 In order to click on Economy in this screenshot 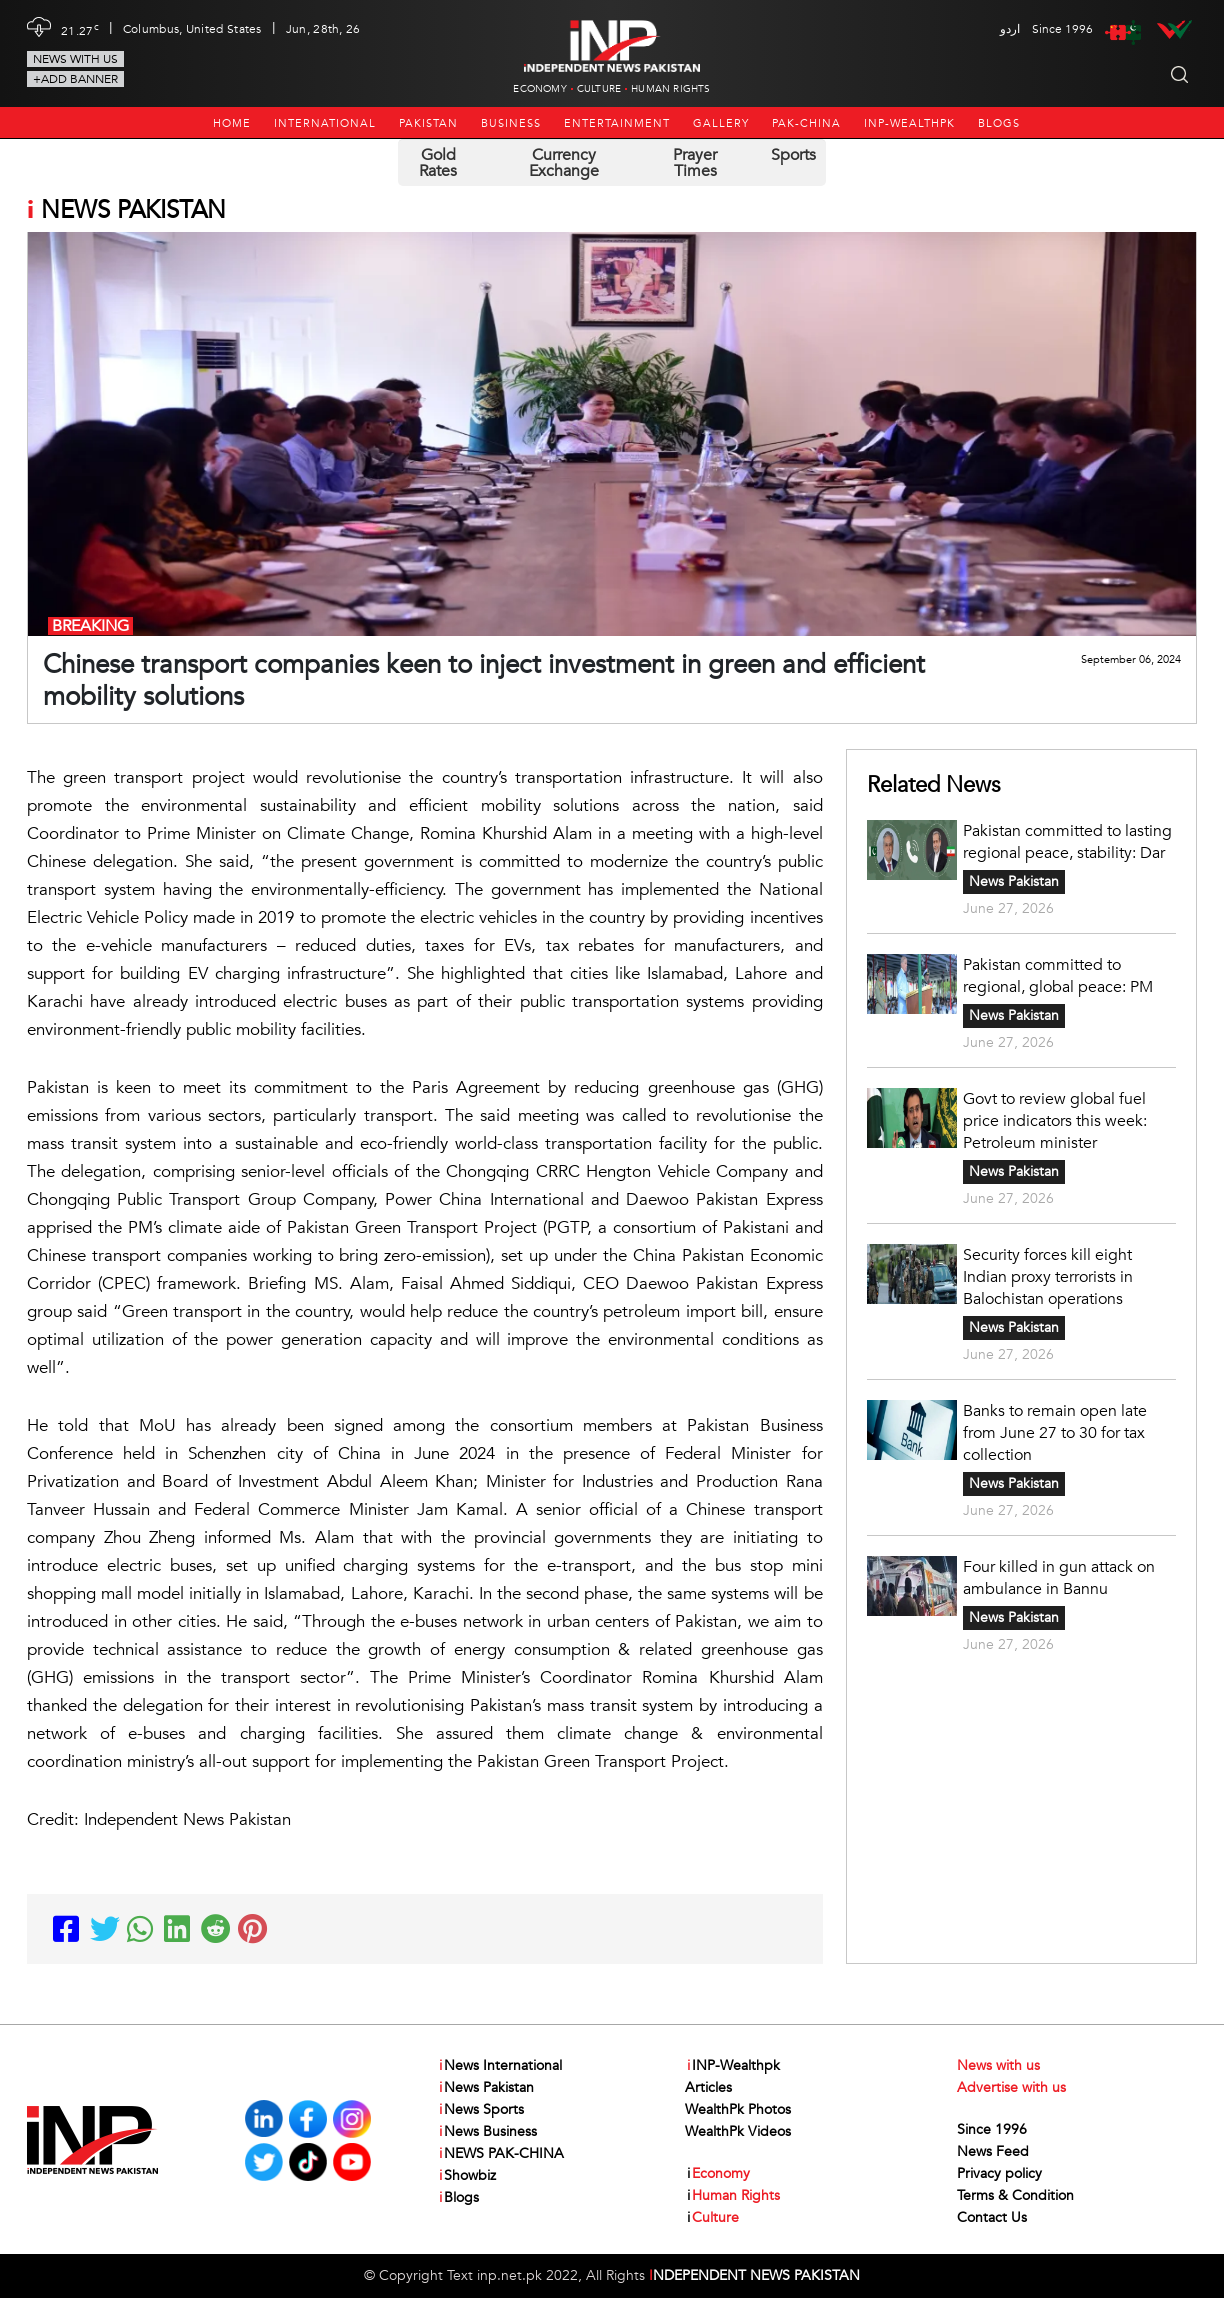, I will do `click(539, 89)`.